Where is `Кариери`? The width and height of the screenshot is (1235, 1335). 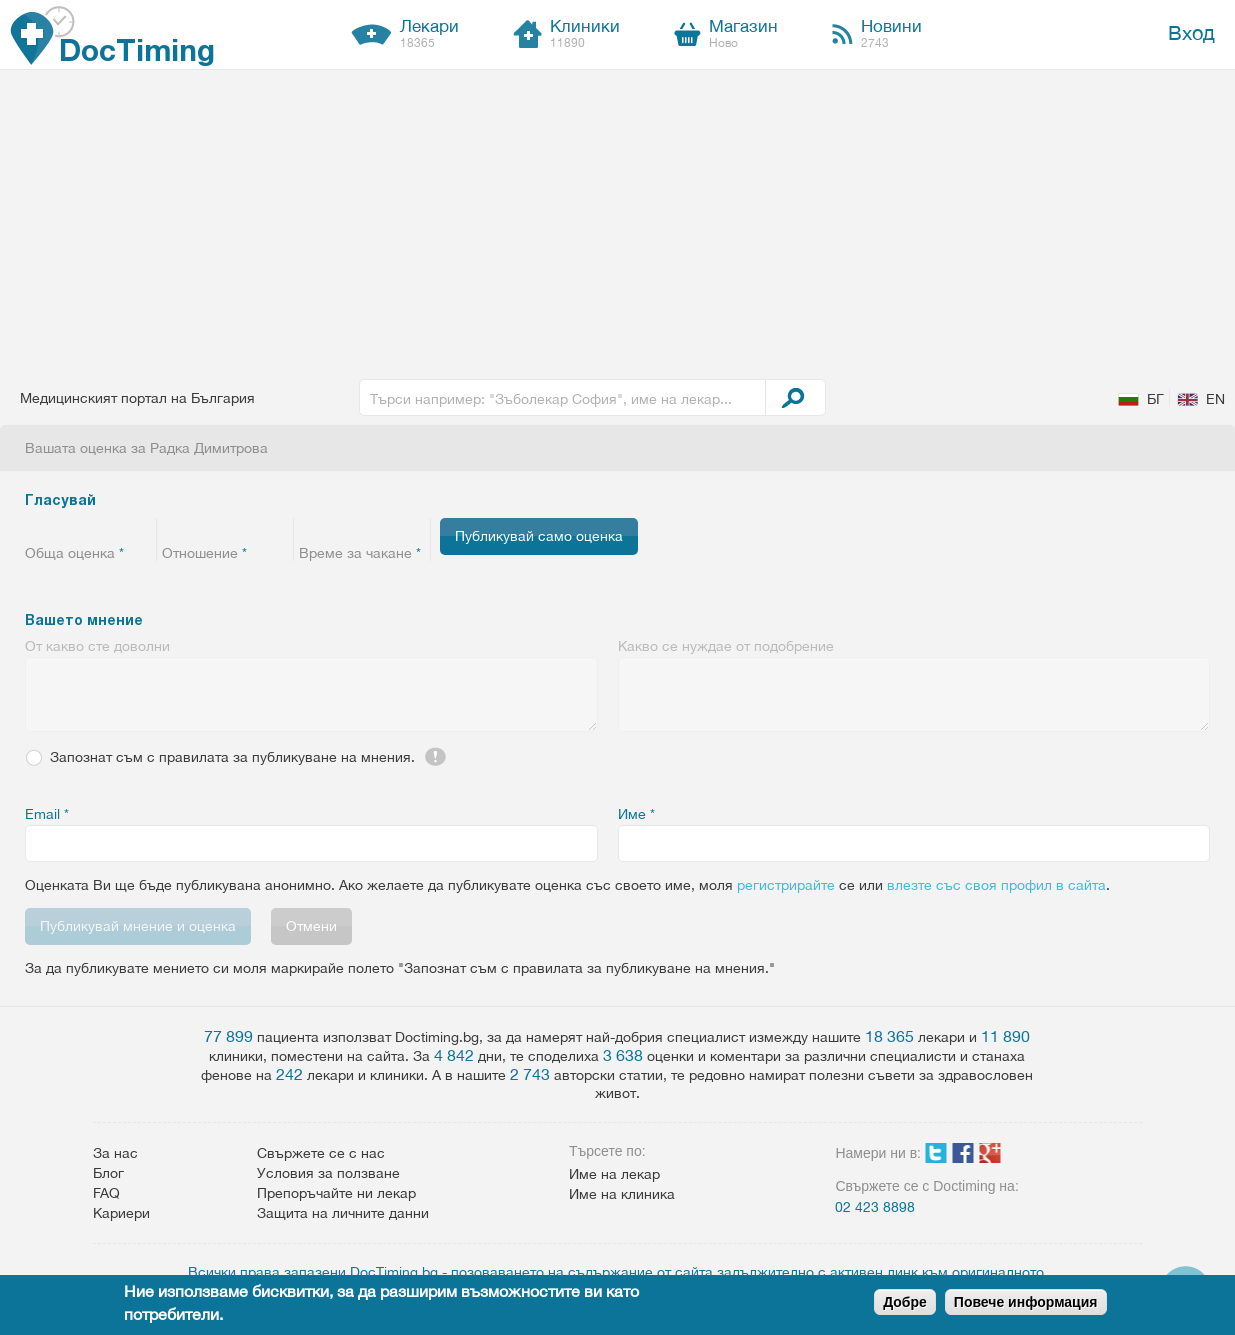
Кариери is located at coordinates (121, 1213).